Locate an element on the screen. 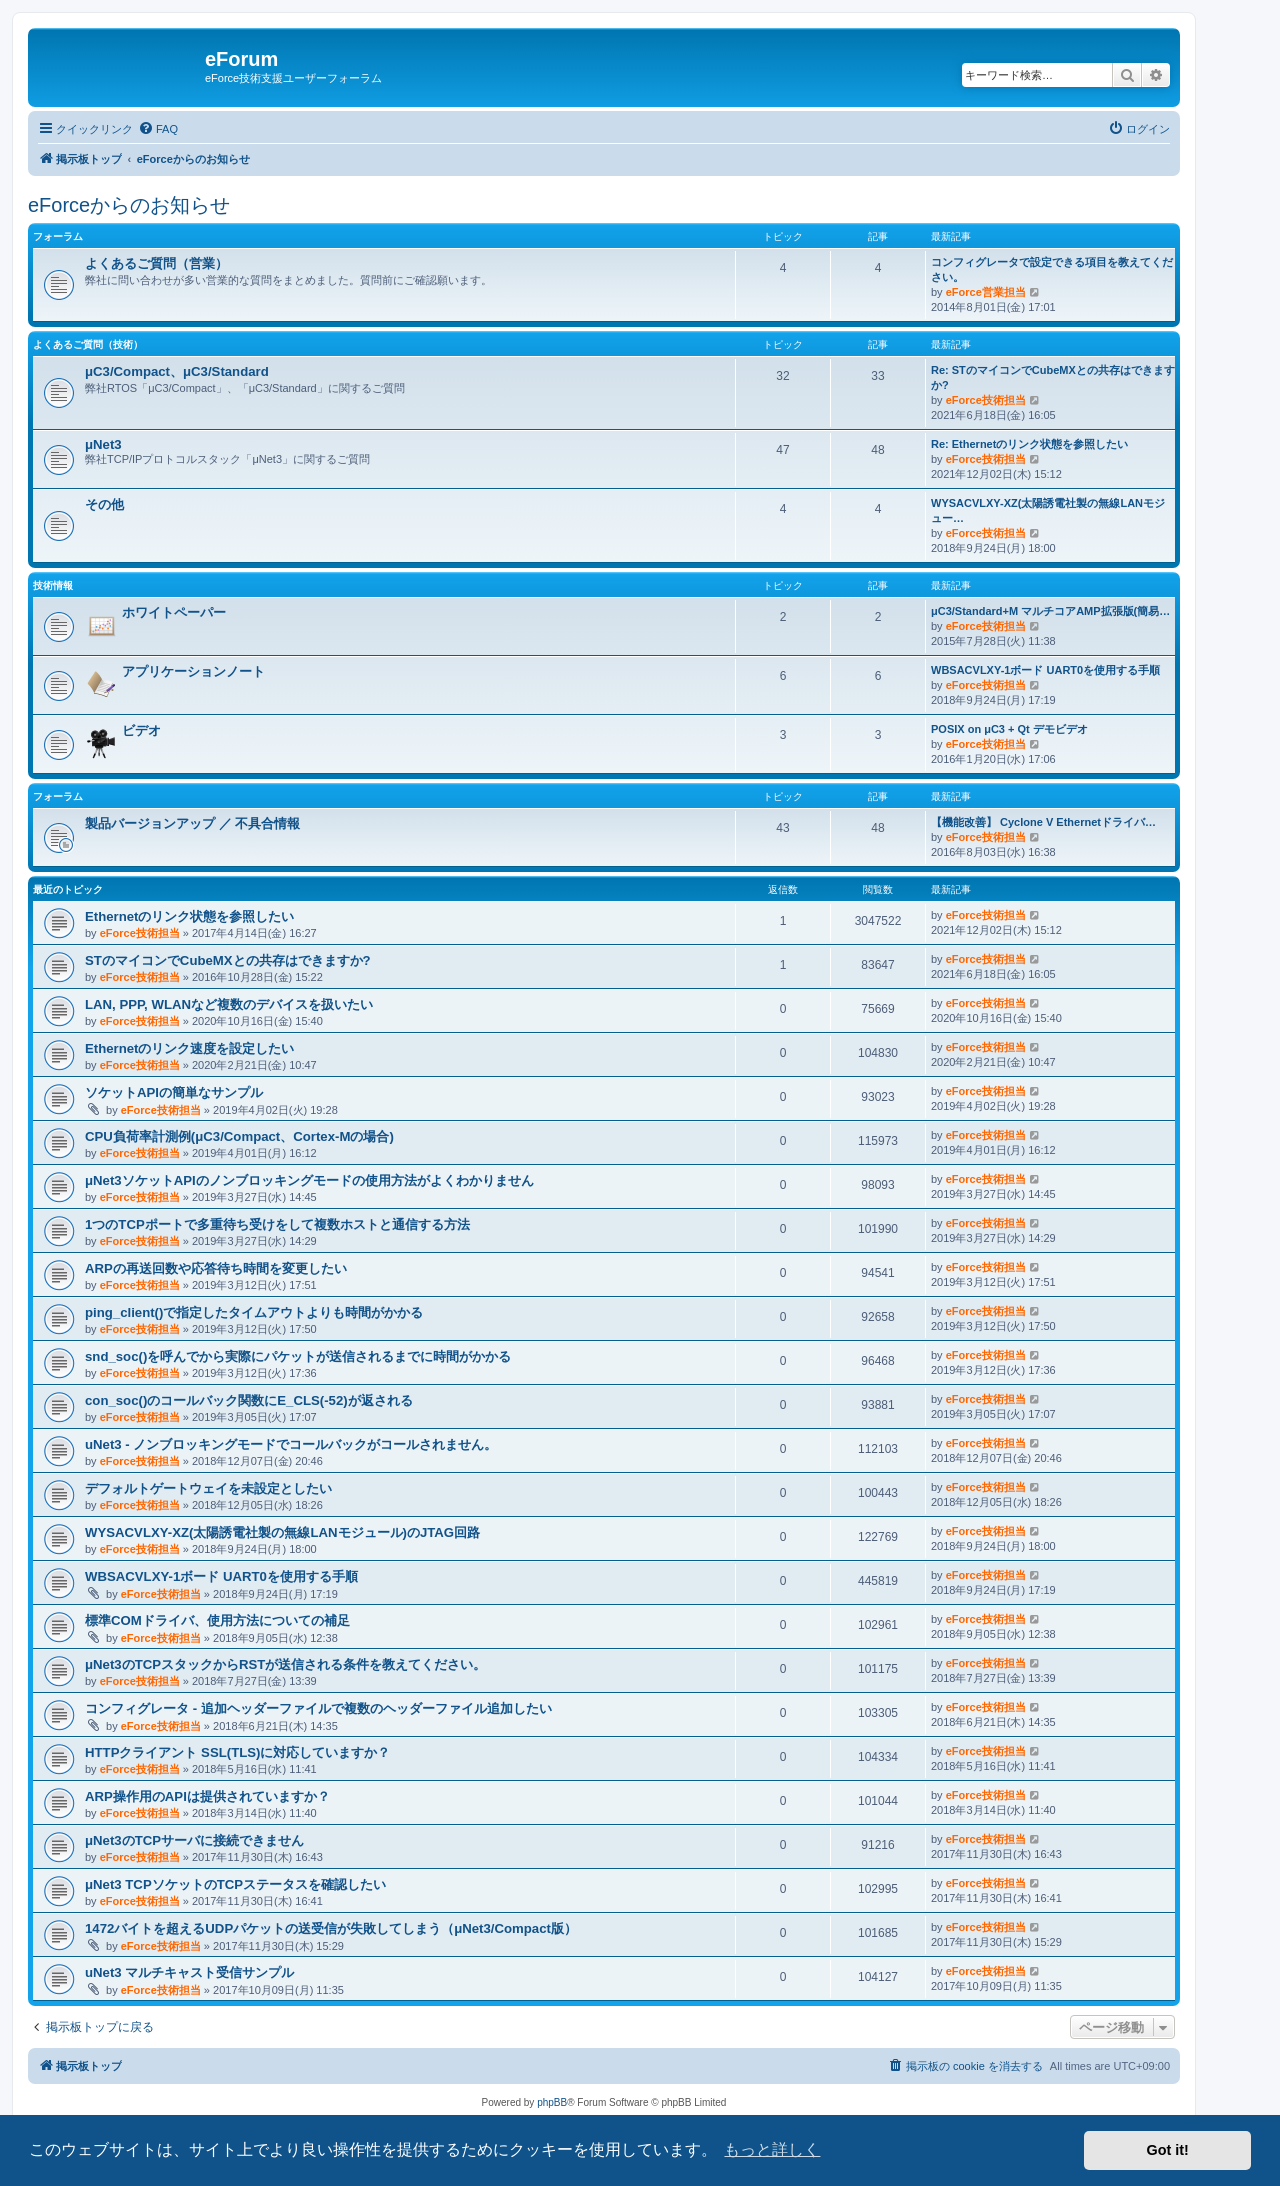 Image resolution: width=1280 pixels, height=2186 pixels. μNet3ソケットAPIのノンブロッキングモードの使用方法がよくわかりません is located at coordinates (309, 1180).